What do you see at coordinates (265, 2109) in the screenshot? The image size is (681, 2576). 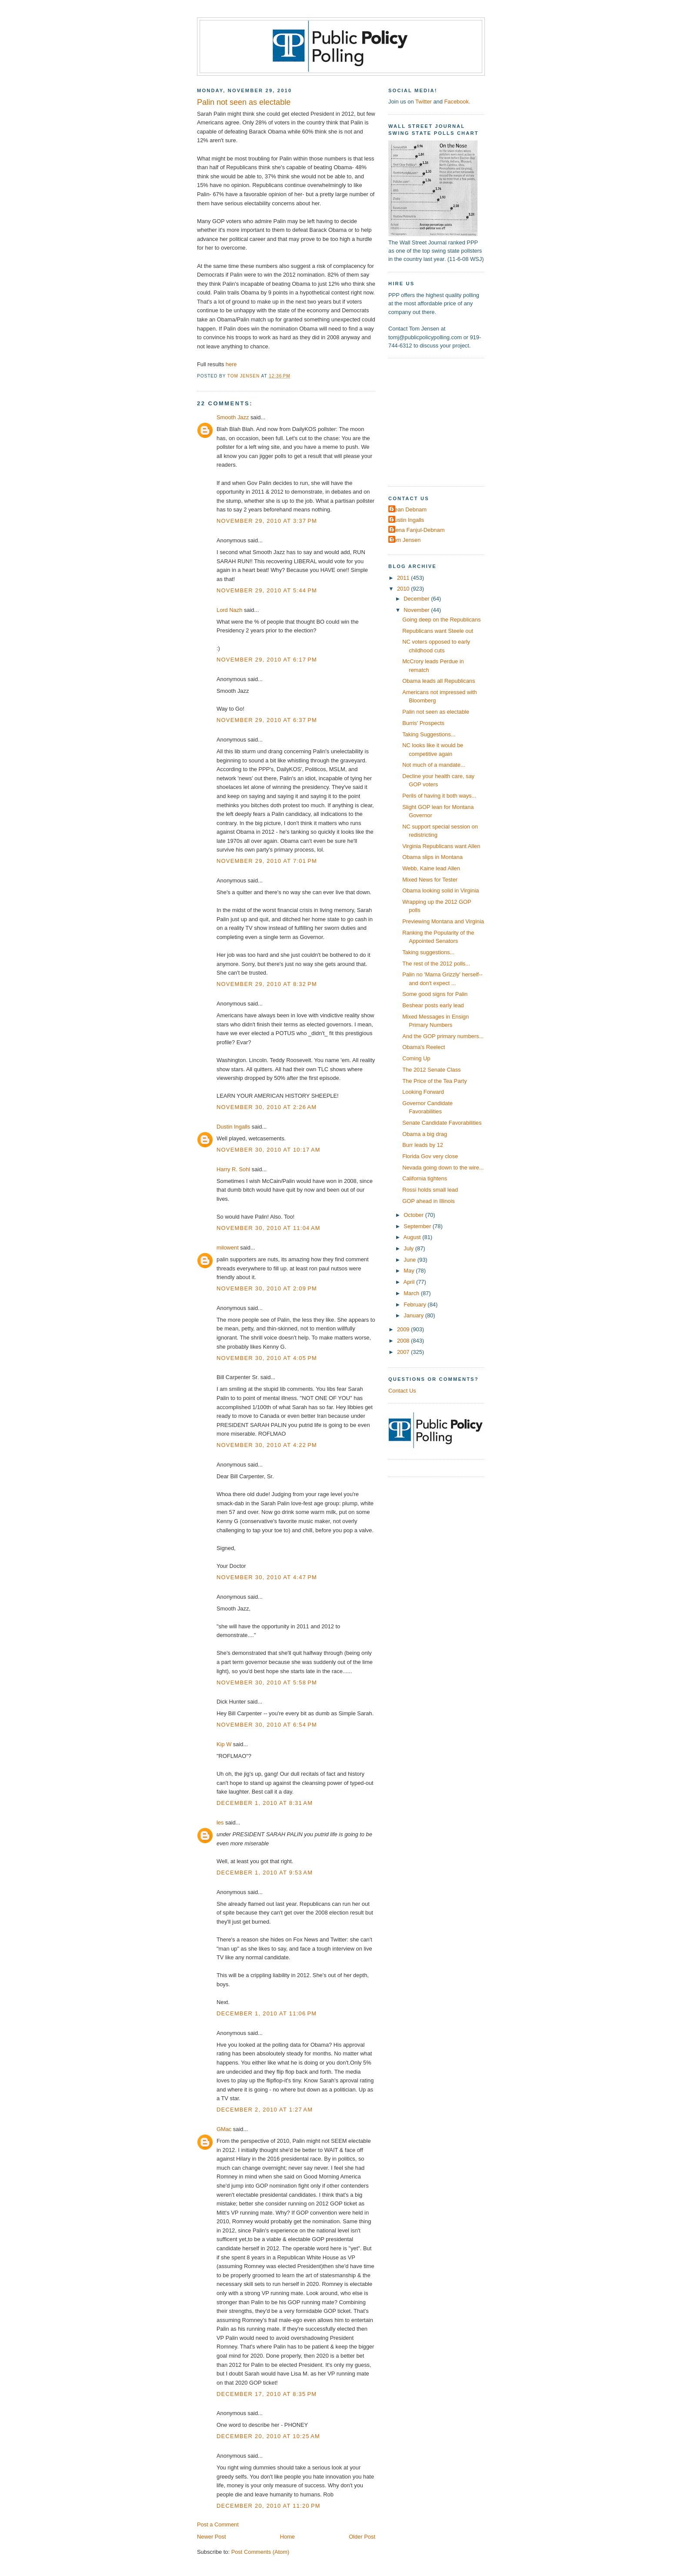 I see `December 2, 2010 at 1:27 AM` at bounding box center [265, 2109].